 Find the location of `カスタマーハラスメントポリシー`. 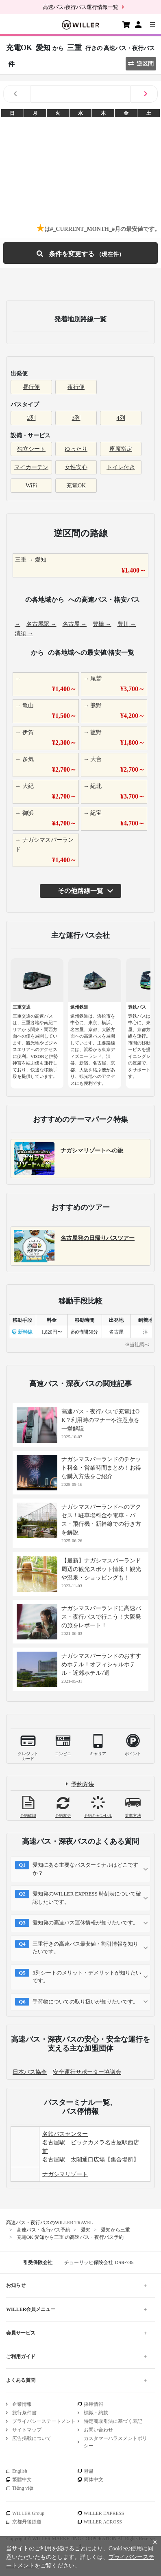

カスタマーハラスメントポリシー is located at coordinates (115, 2442).